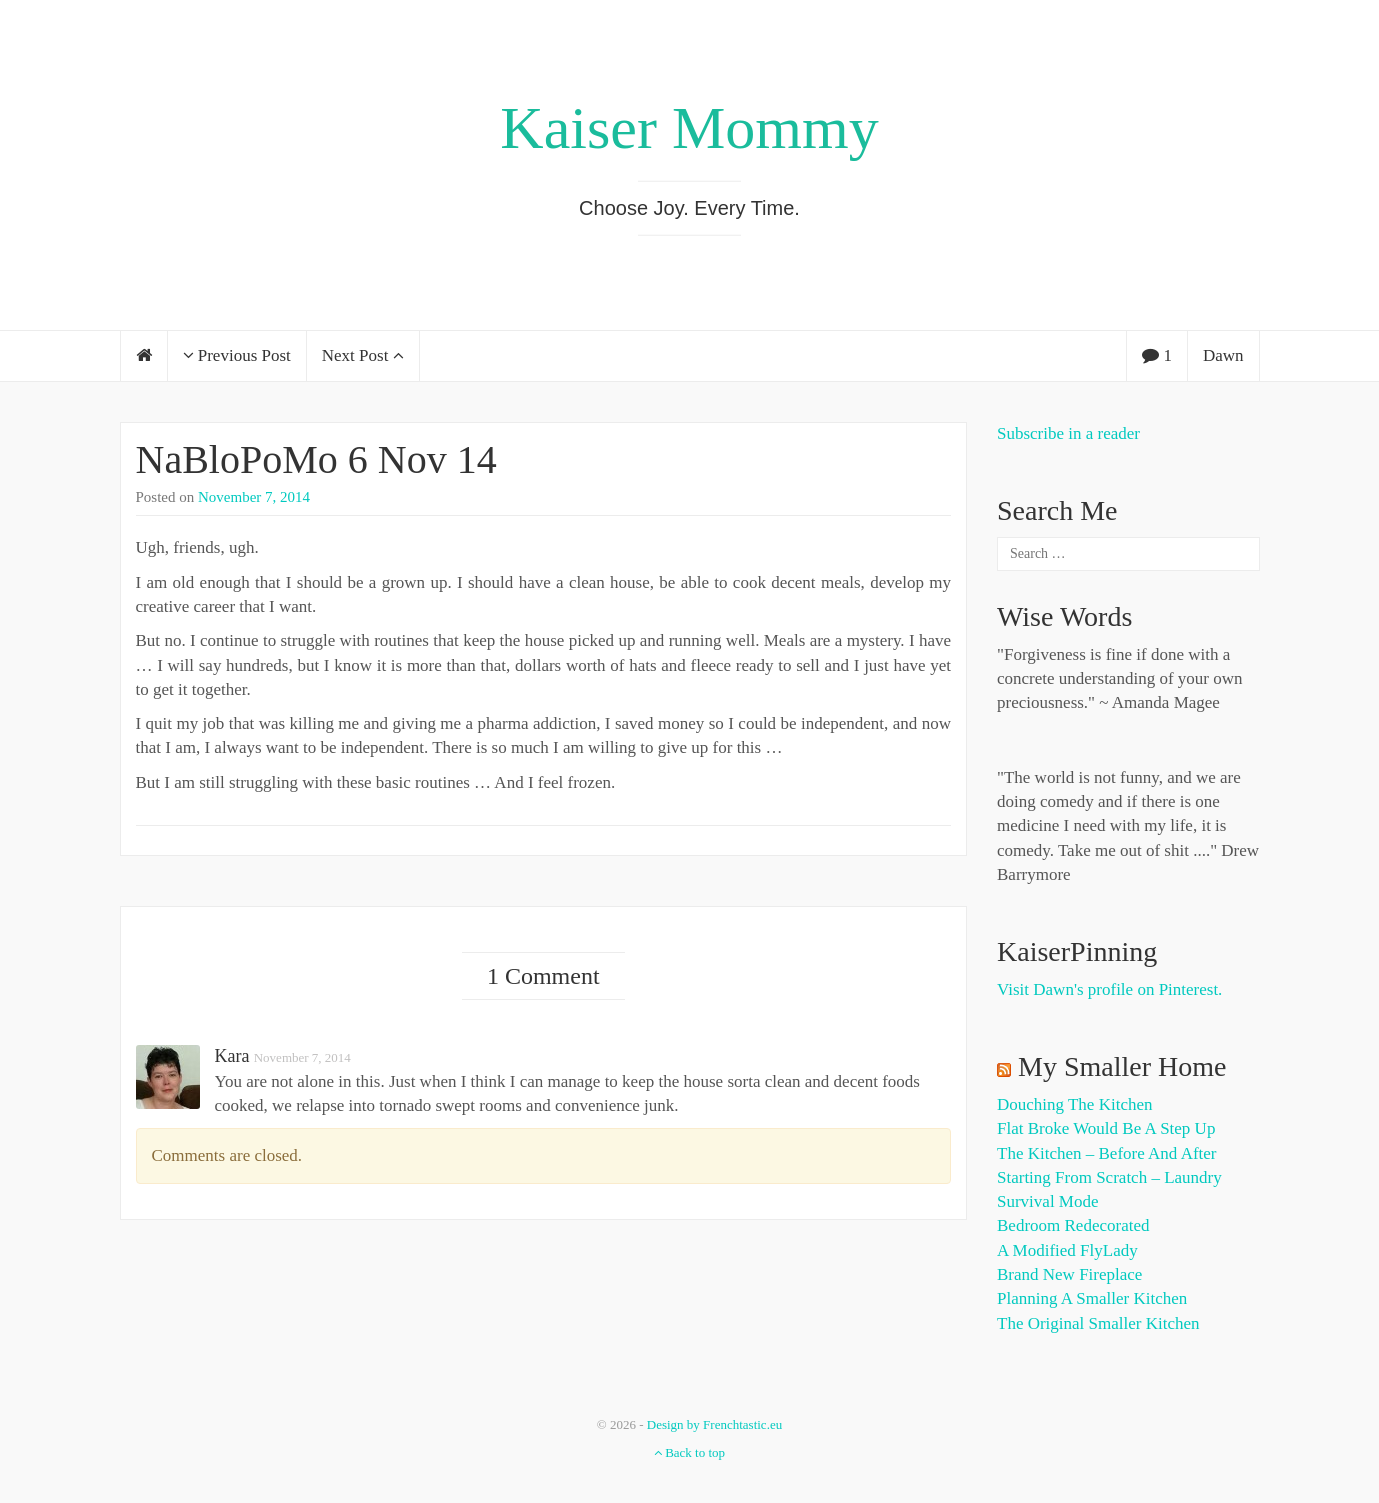  I want to click on Survival Mode, so click(1048, 1201).